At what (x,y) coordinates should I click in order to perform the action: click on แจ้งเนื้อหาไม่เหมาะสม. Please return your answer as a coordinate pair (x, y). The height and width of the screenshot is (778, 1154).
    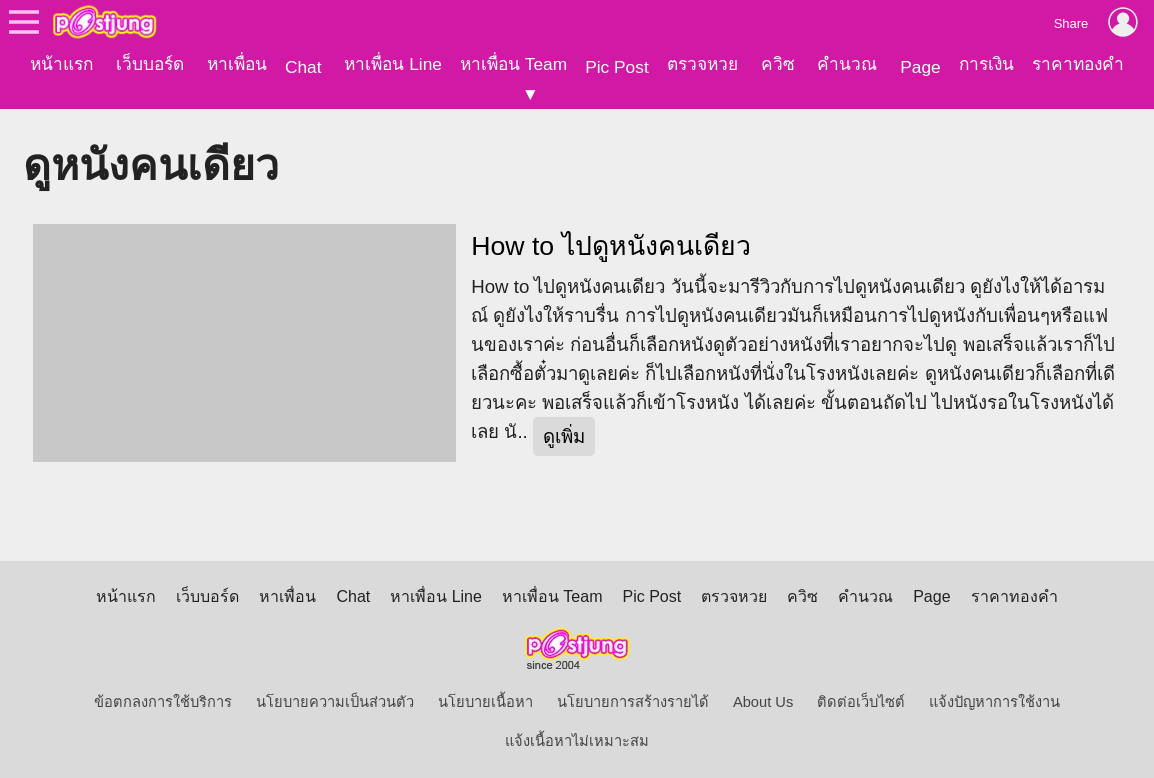
    Looking at the image, I should click on (577, 741).